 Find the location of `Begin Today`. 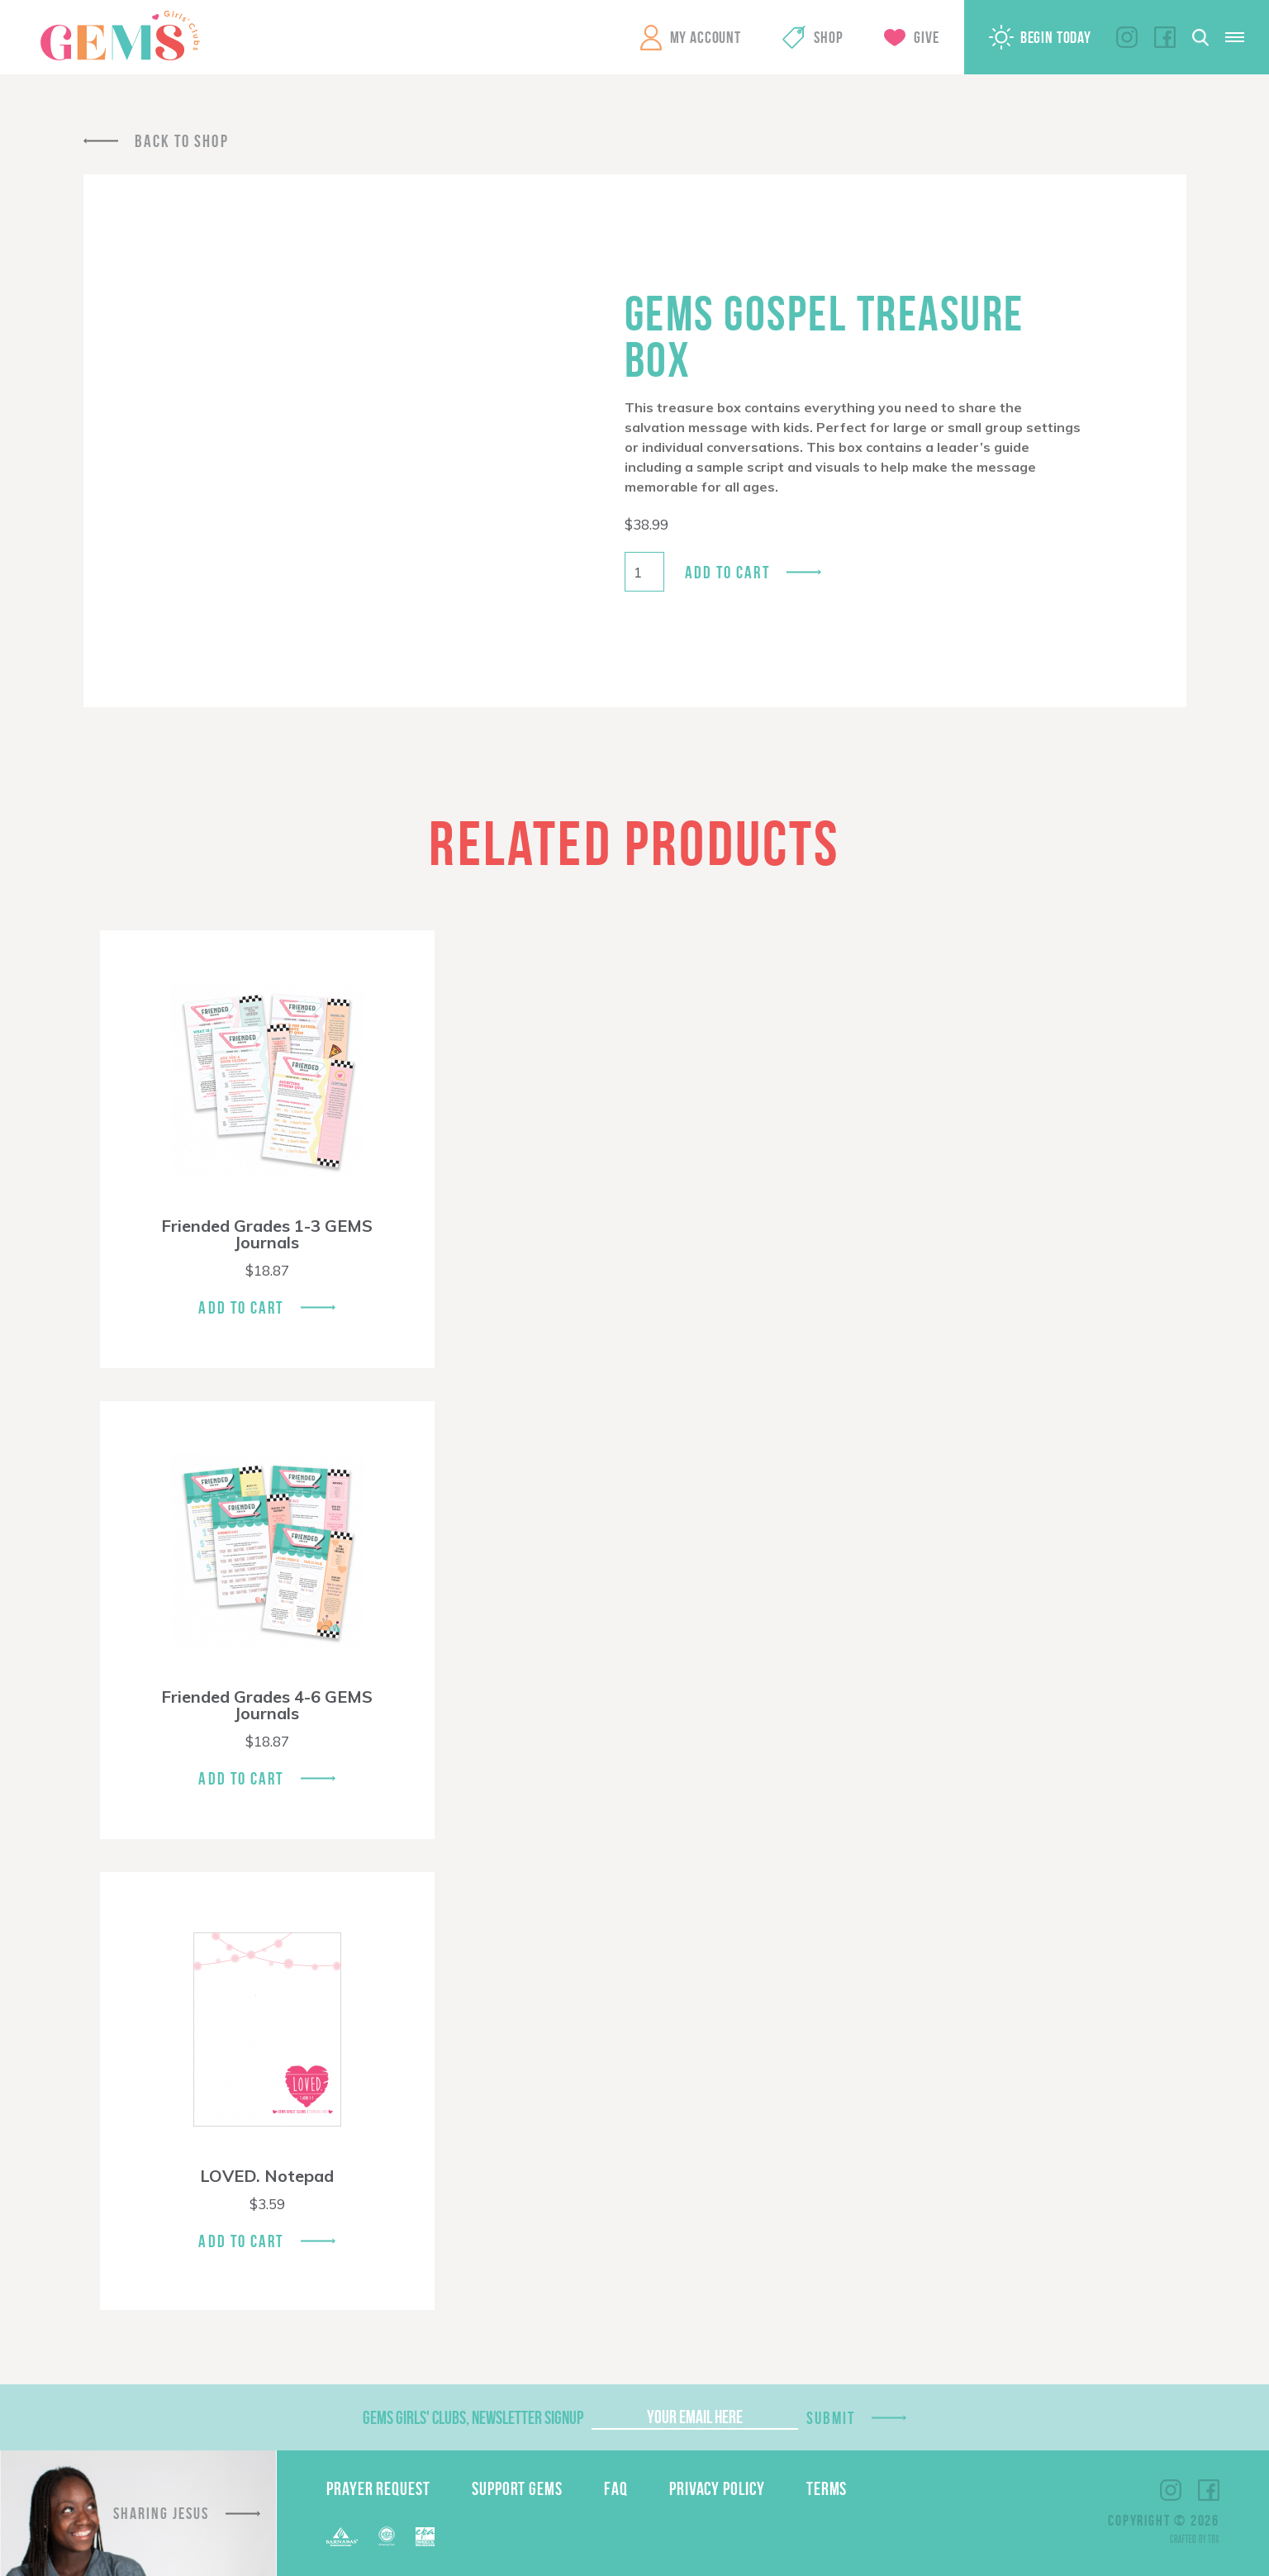

Begin Today is located at coordinates (1055, 37).